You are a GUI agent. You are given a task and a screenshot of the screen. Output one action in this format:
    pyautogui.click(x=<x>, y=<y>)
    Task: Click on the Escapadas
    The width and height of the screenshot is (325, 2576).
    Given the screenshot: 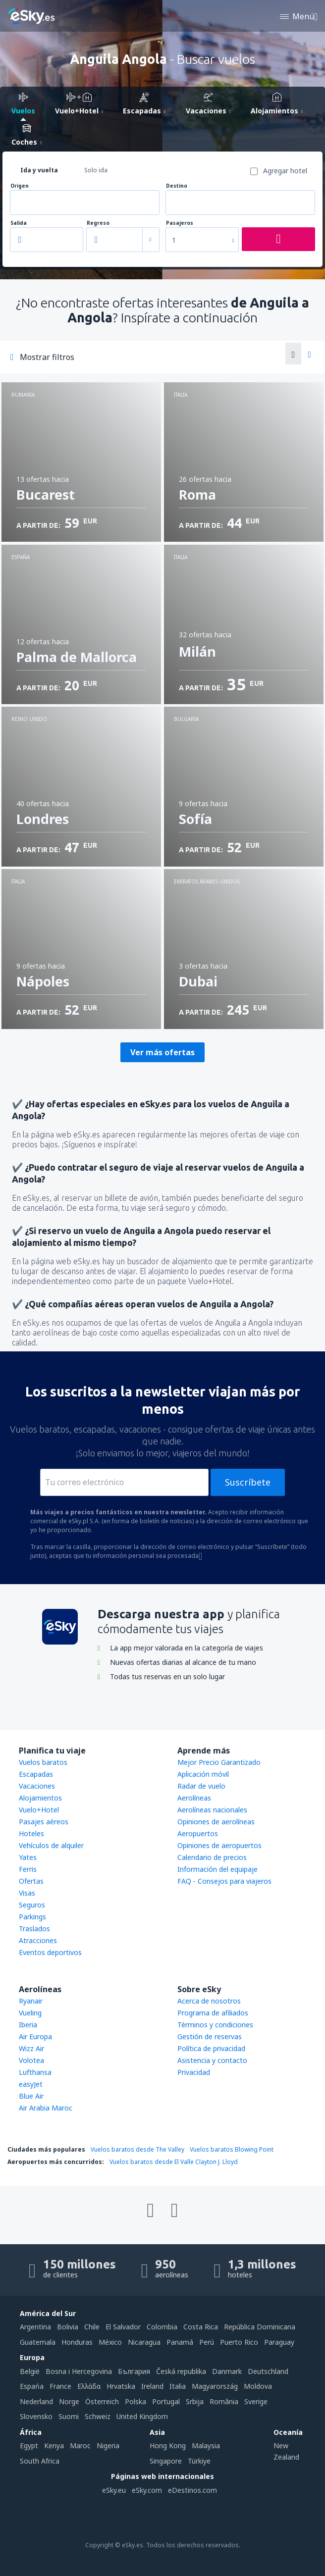 What is the action you would take?
    pyautogui.click(x=36, y=1774)
    